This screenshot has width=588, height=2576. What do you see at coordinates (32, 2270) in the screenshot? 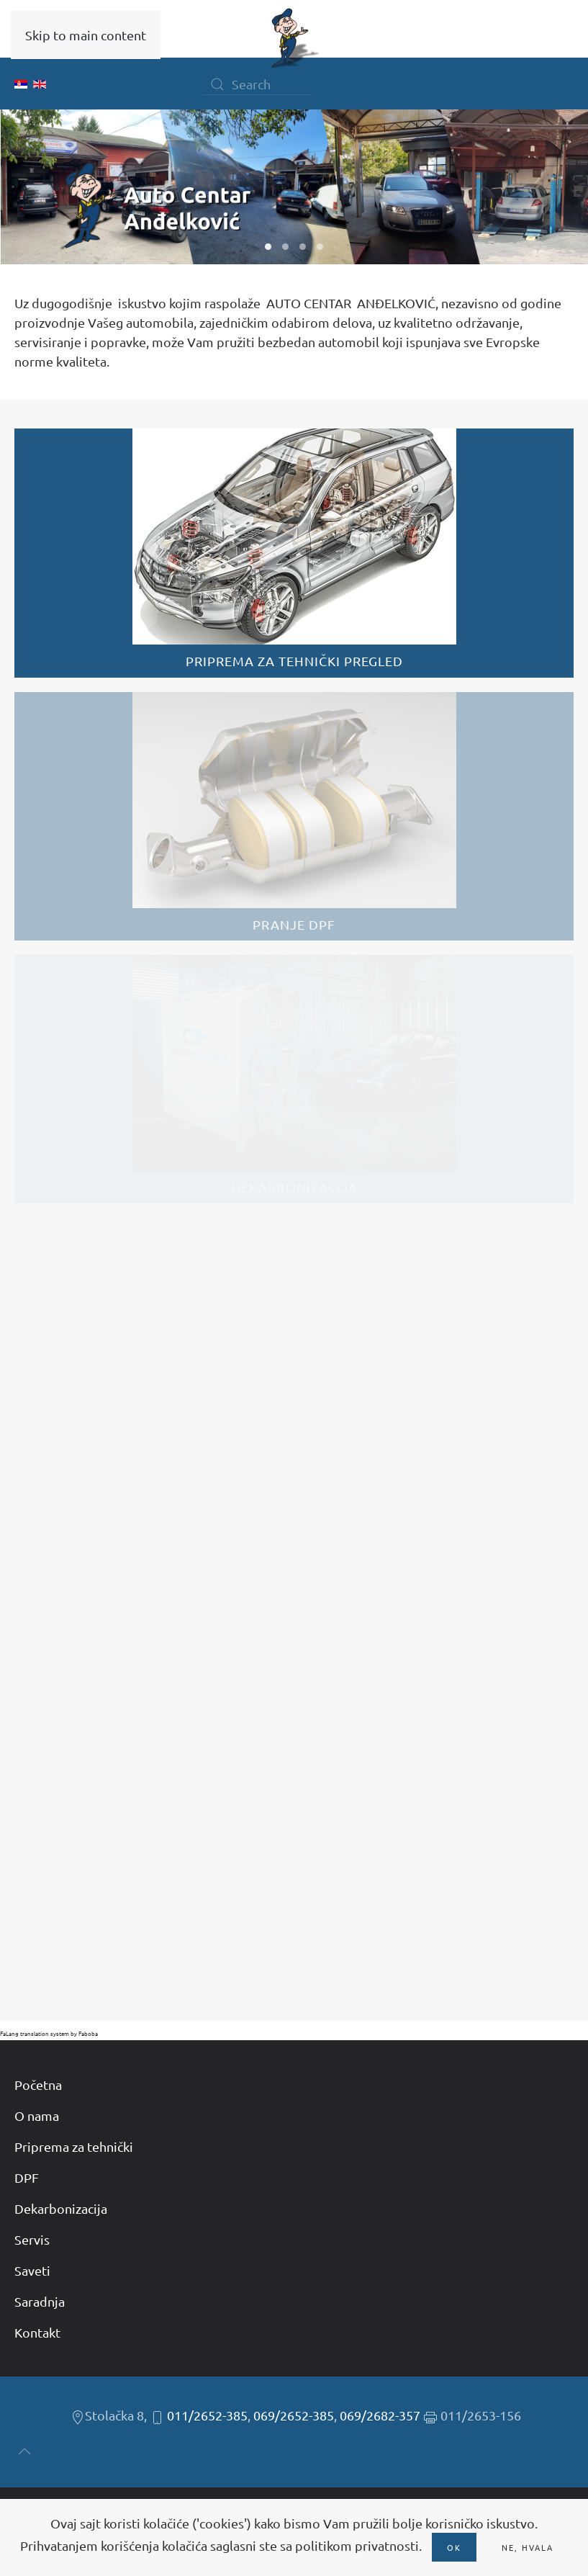
I see `Saveti` at bounding box center [32, 2270].